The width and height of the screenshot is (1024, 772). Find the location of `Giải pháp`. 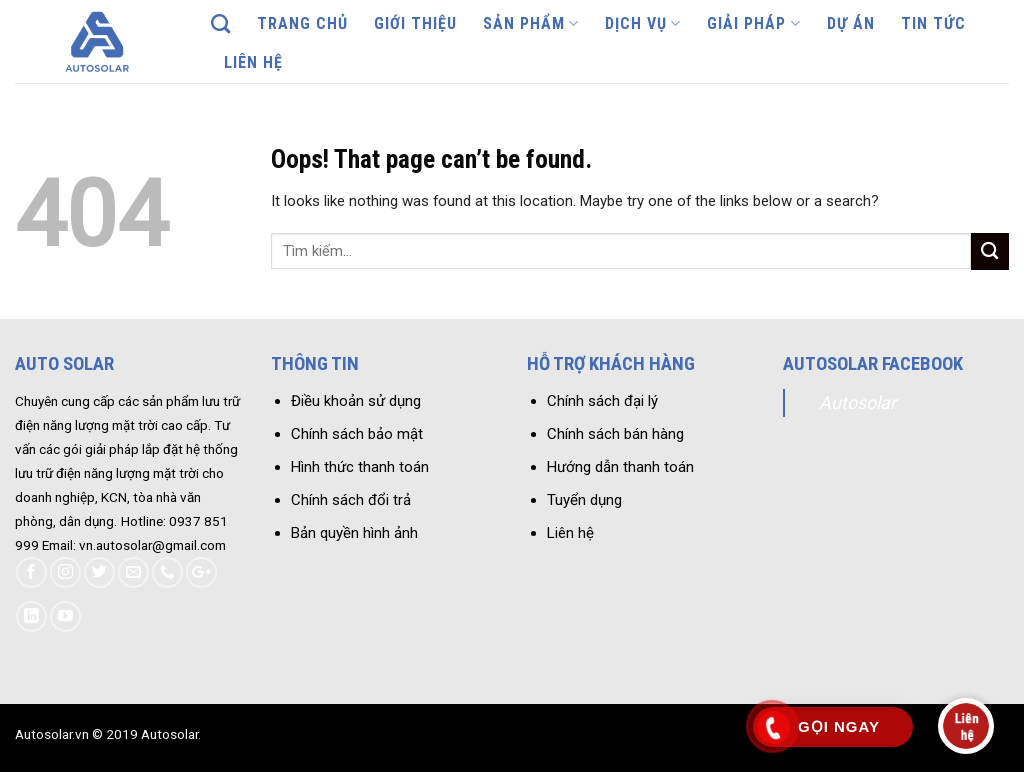

Giải pháp is located at coordinates (753, 24).